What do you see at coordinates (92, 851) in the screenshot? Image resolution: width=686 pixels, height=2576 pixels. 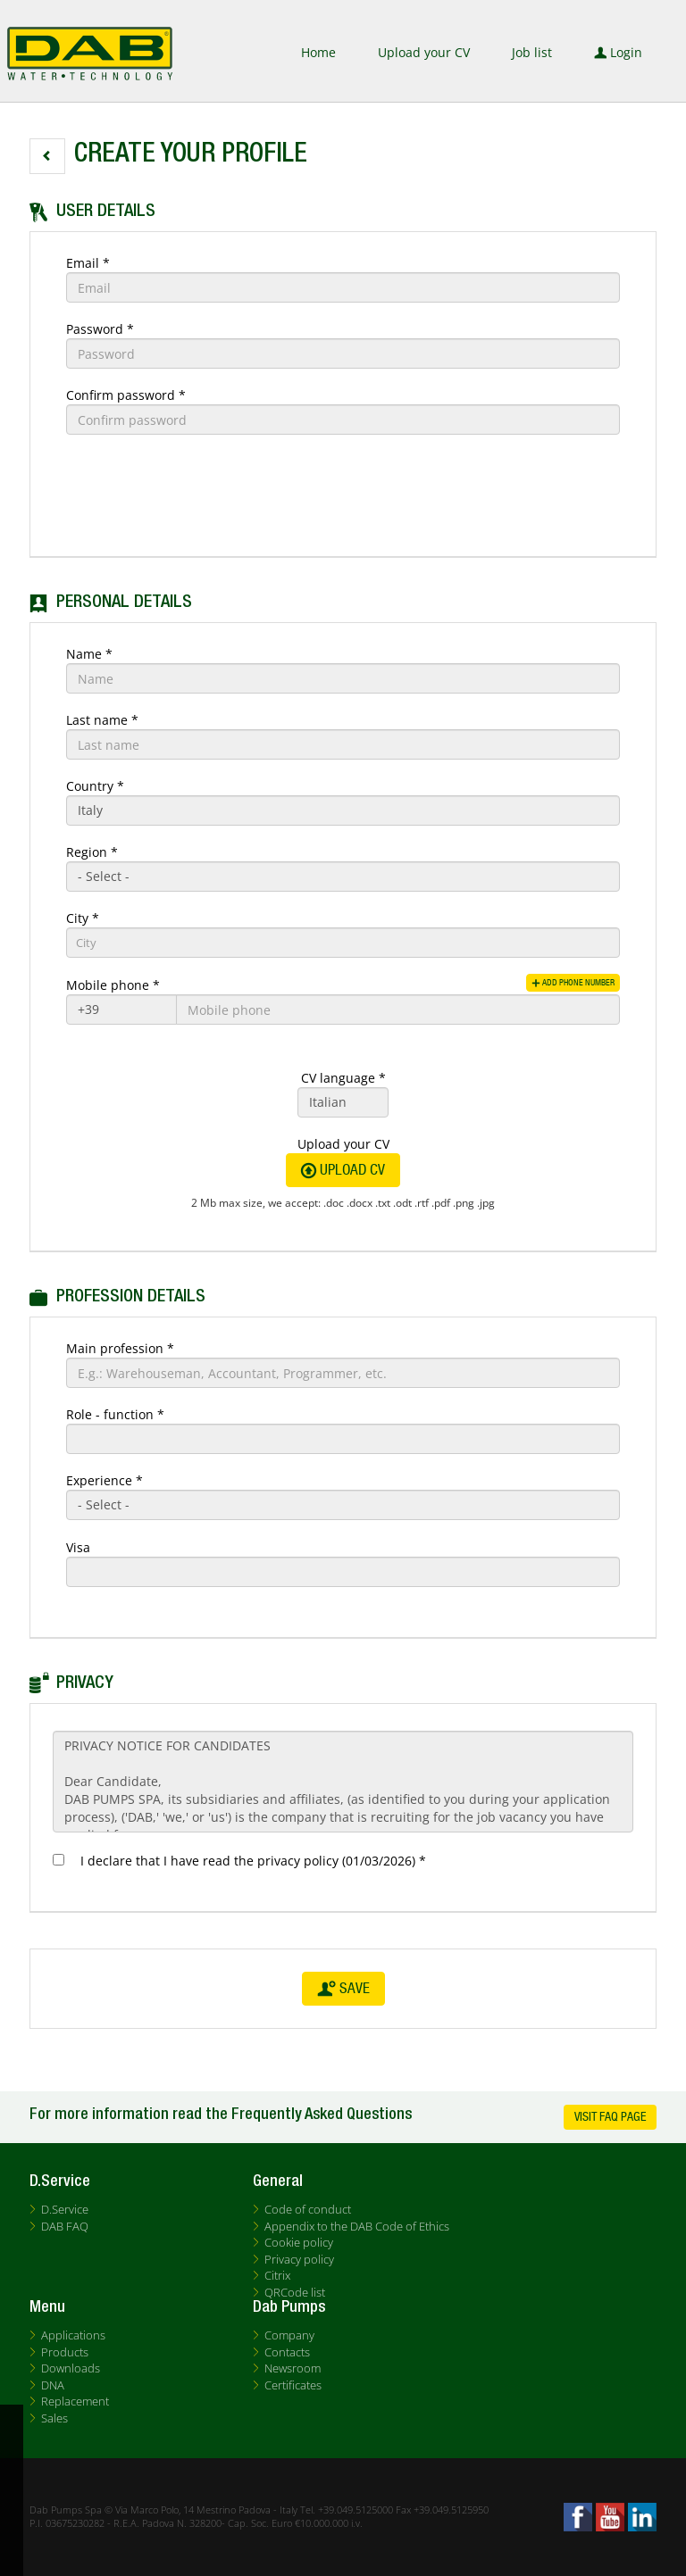 I see `Region *` at bounding box center [92, 851].